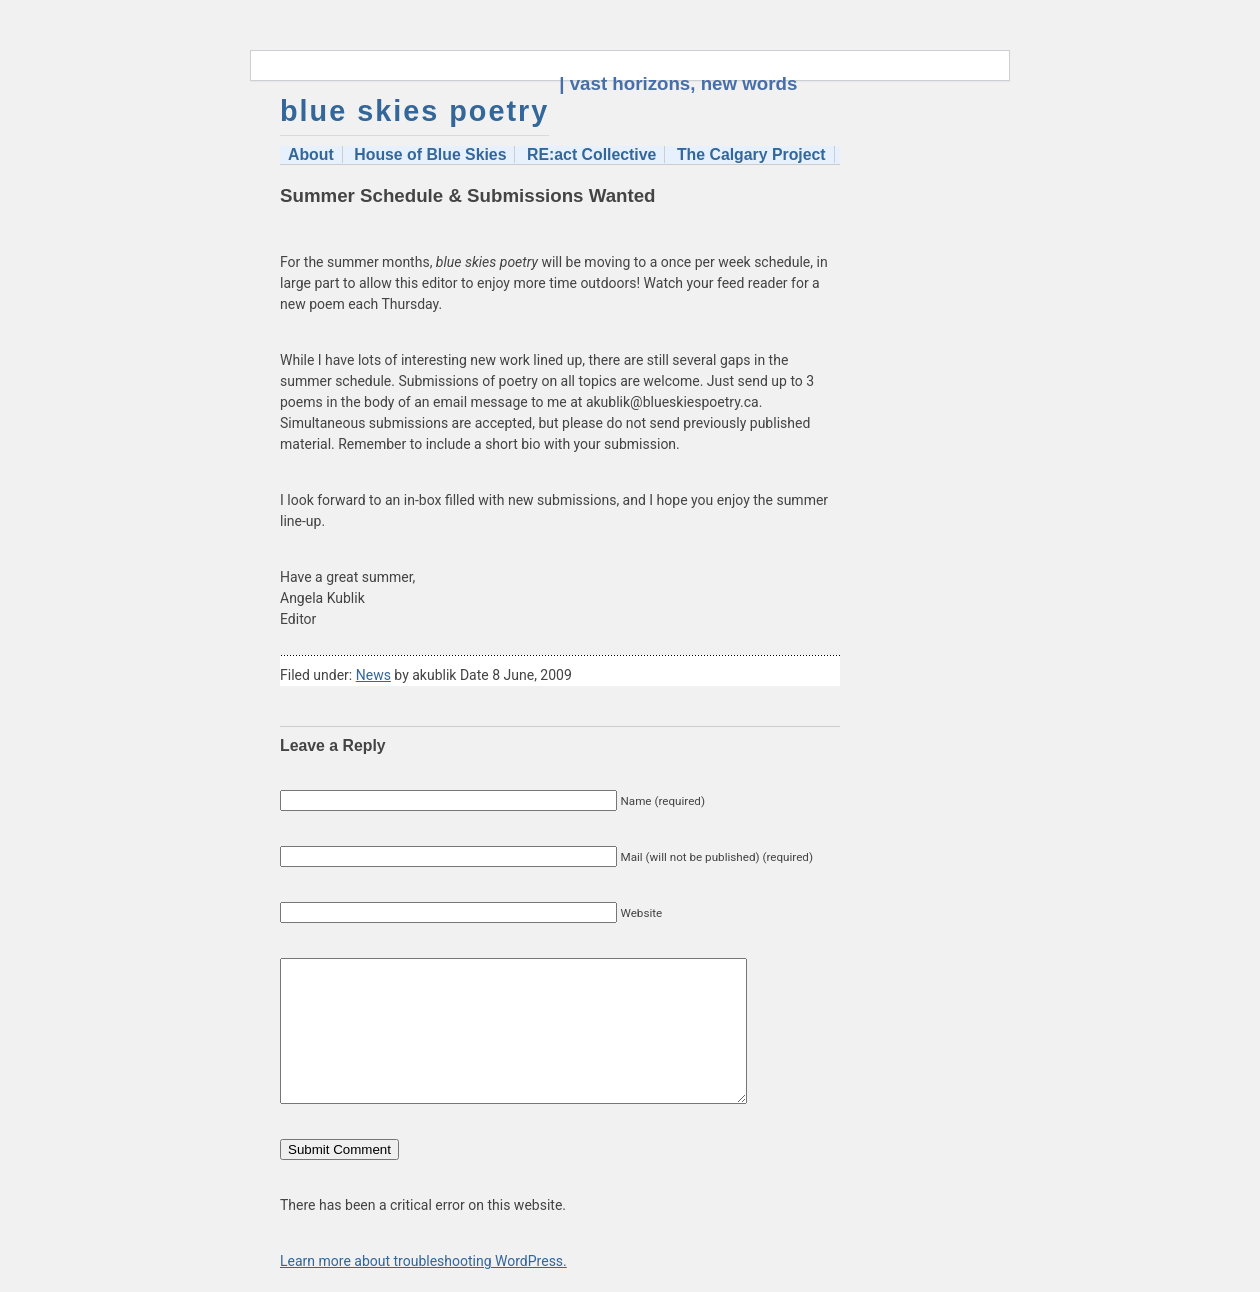  I want to click on blue skies poetry, so click(414, 111).